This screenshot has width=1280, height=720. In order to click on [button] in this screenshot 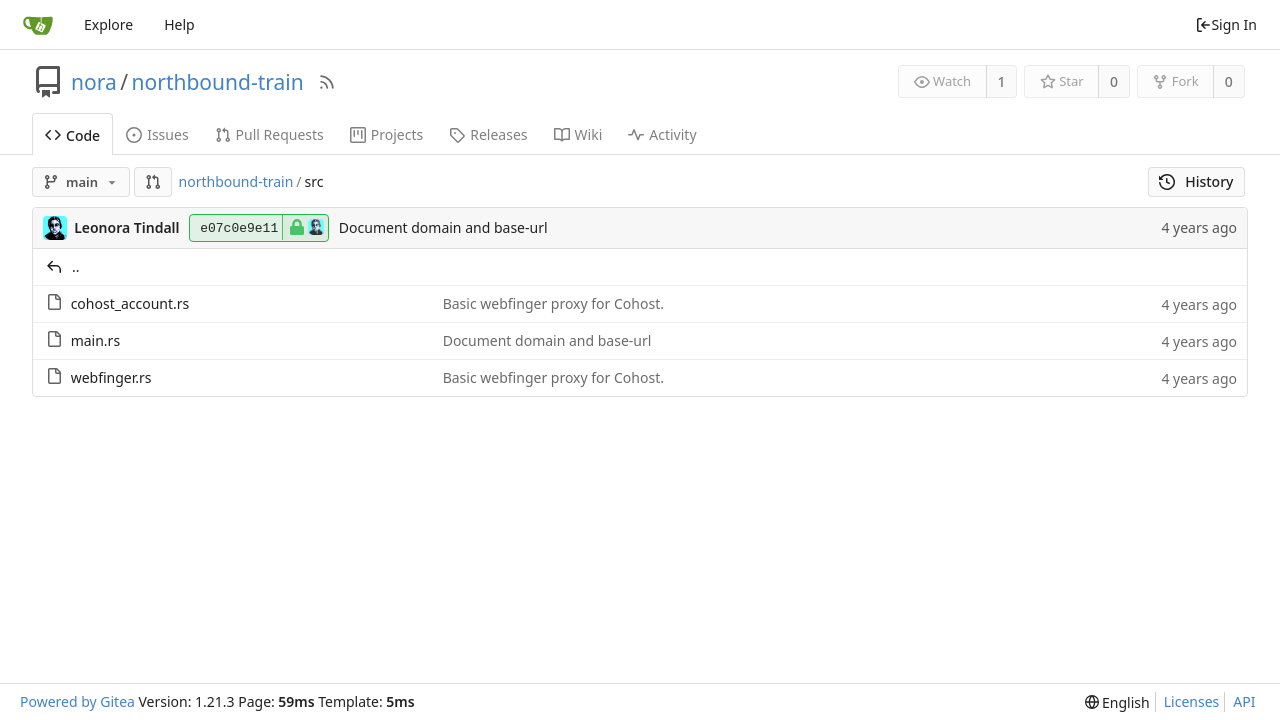, I will do `click(153, 182)`.